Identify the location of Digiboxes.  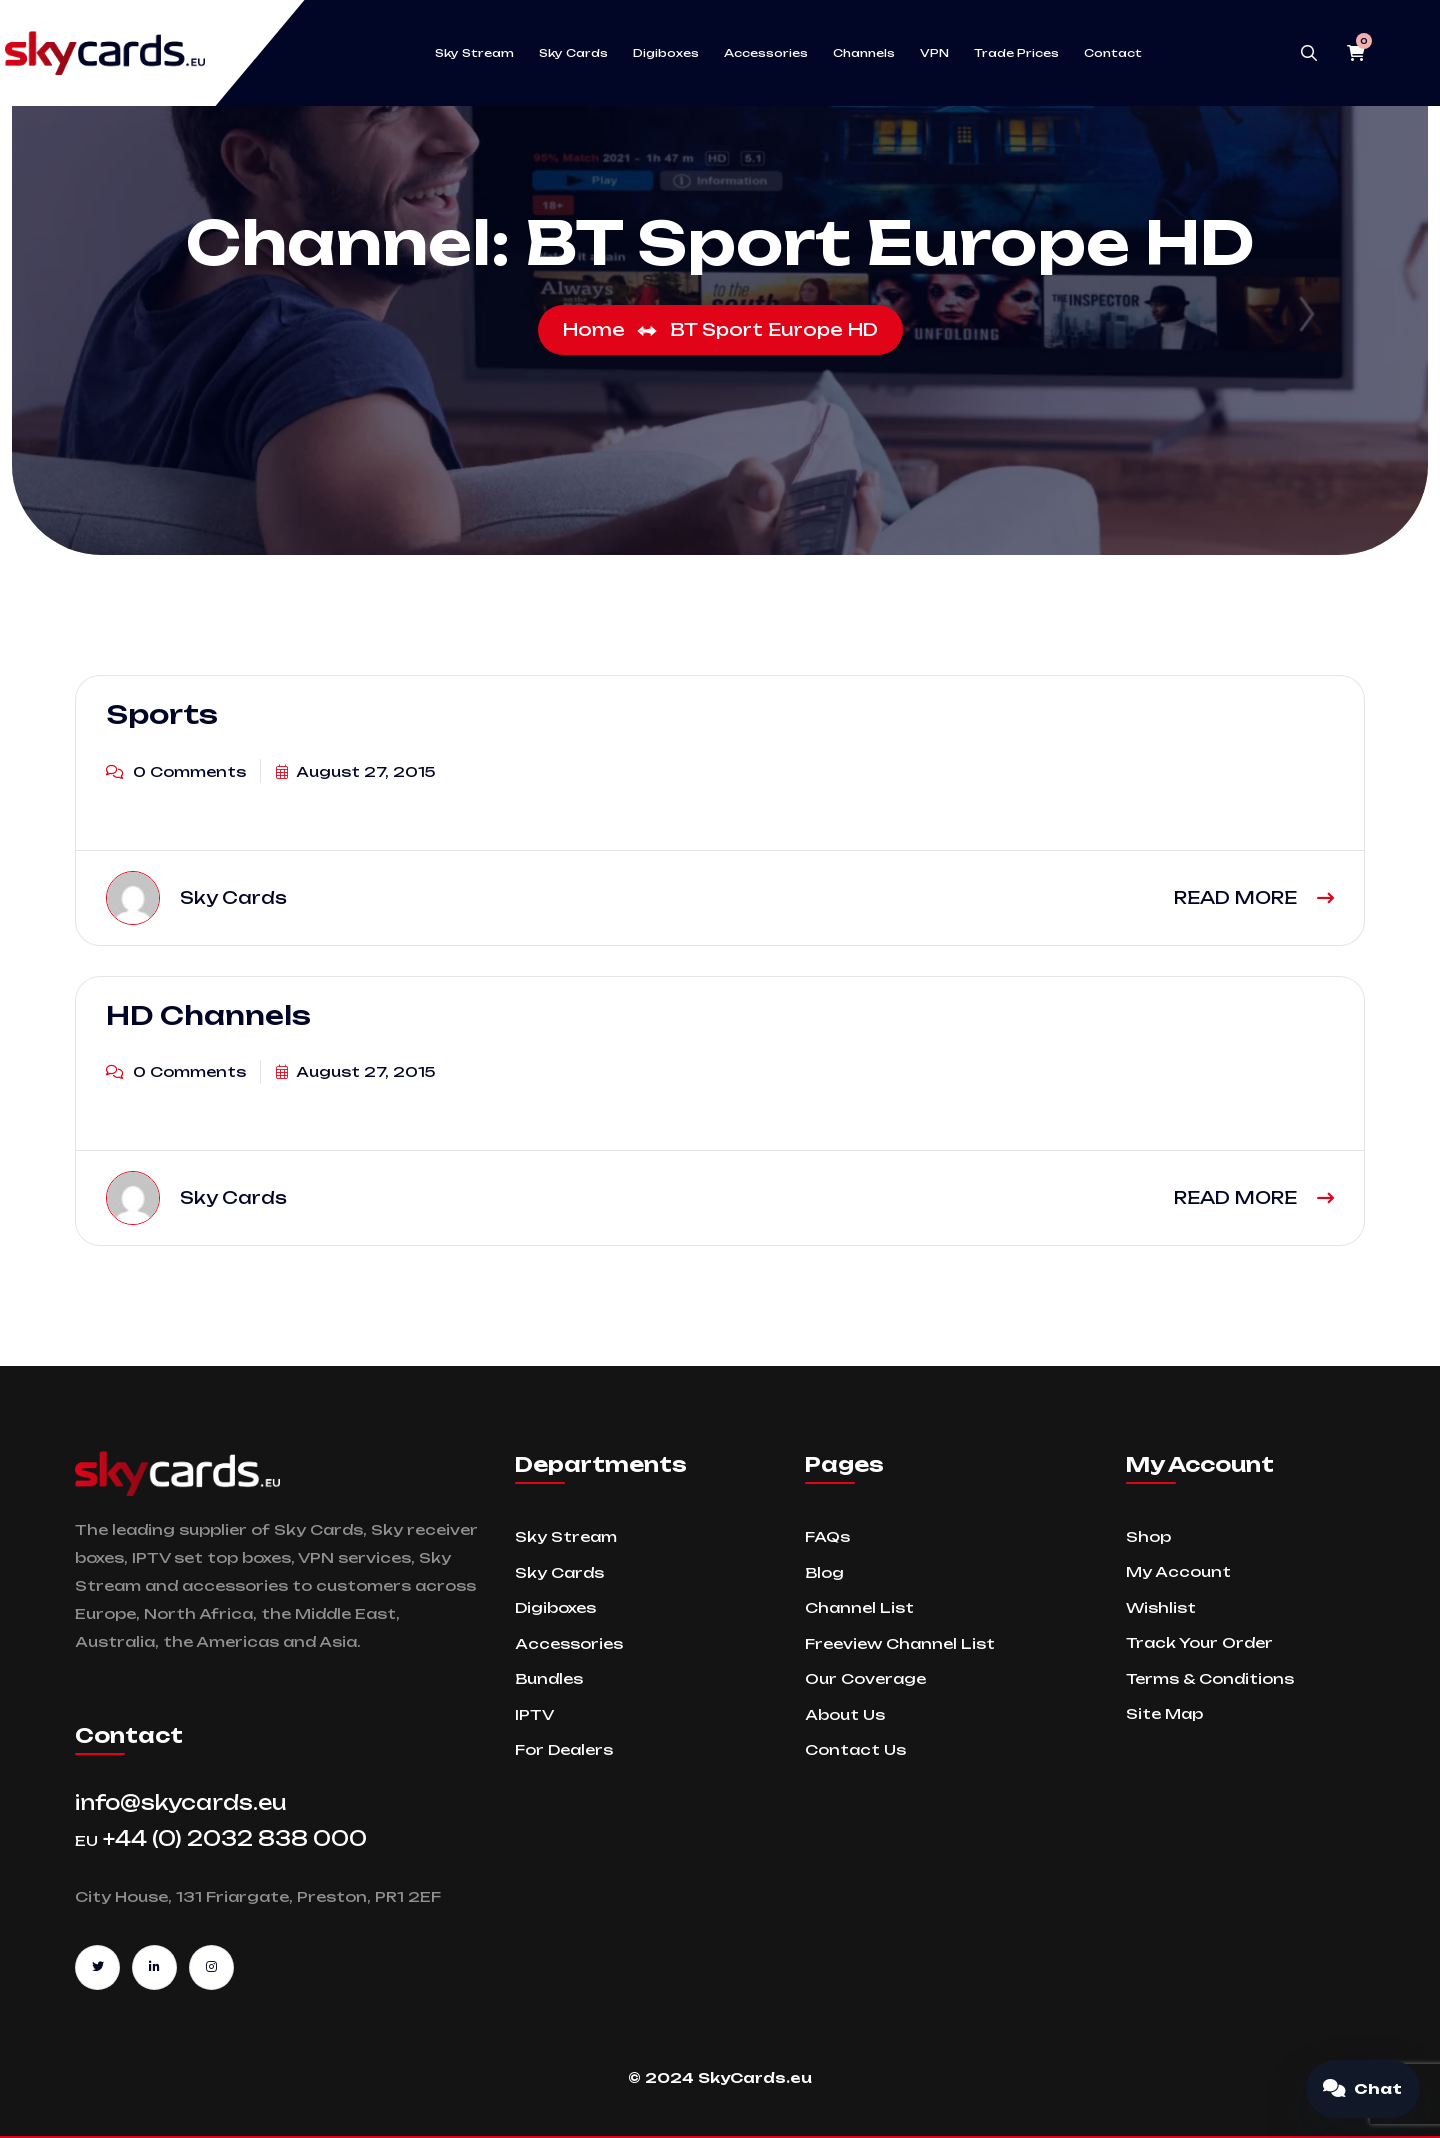
(666, 53).